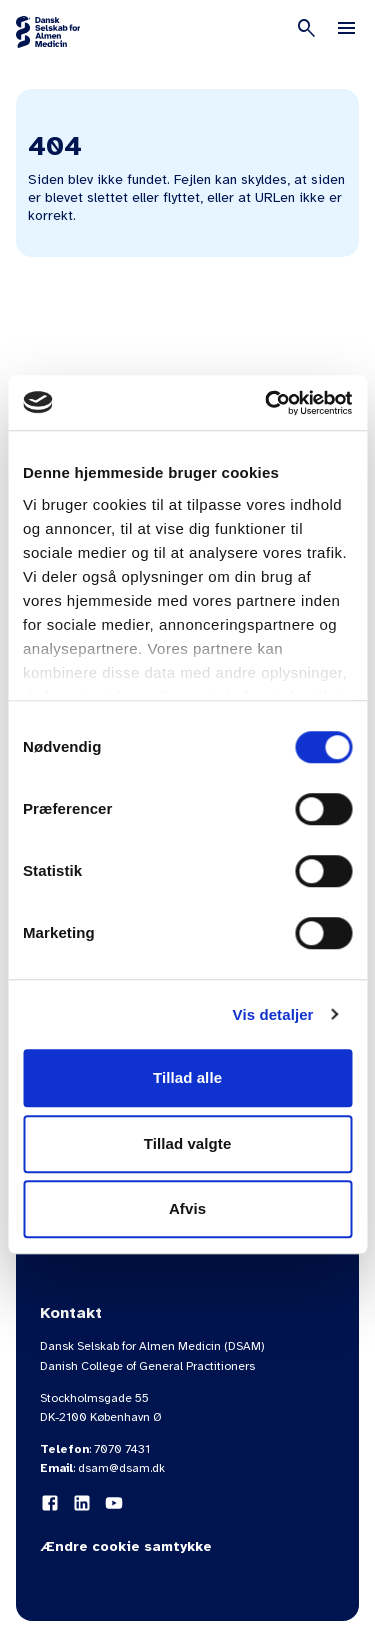 The image size is (375, 1629). I want to click on 7070 7431, so click(122, 1449).